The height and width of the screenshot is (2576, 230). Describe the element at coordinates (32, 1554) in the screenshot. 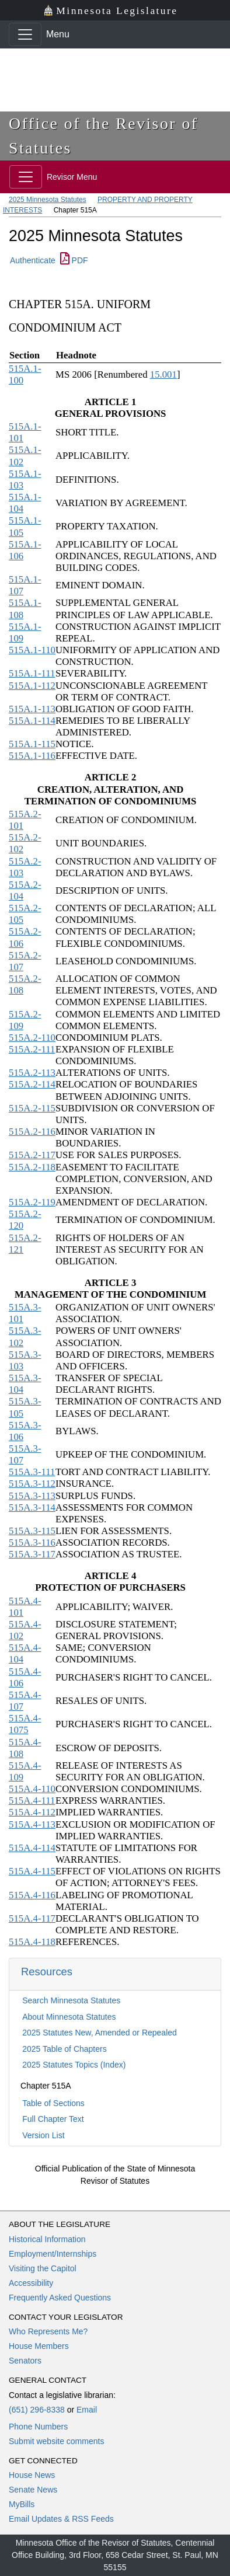

I see `515A.3-117` at that location.